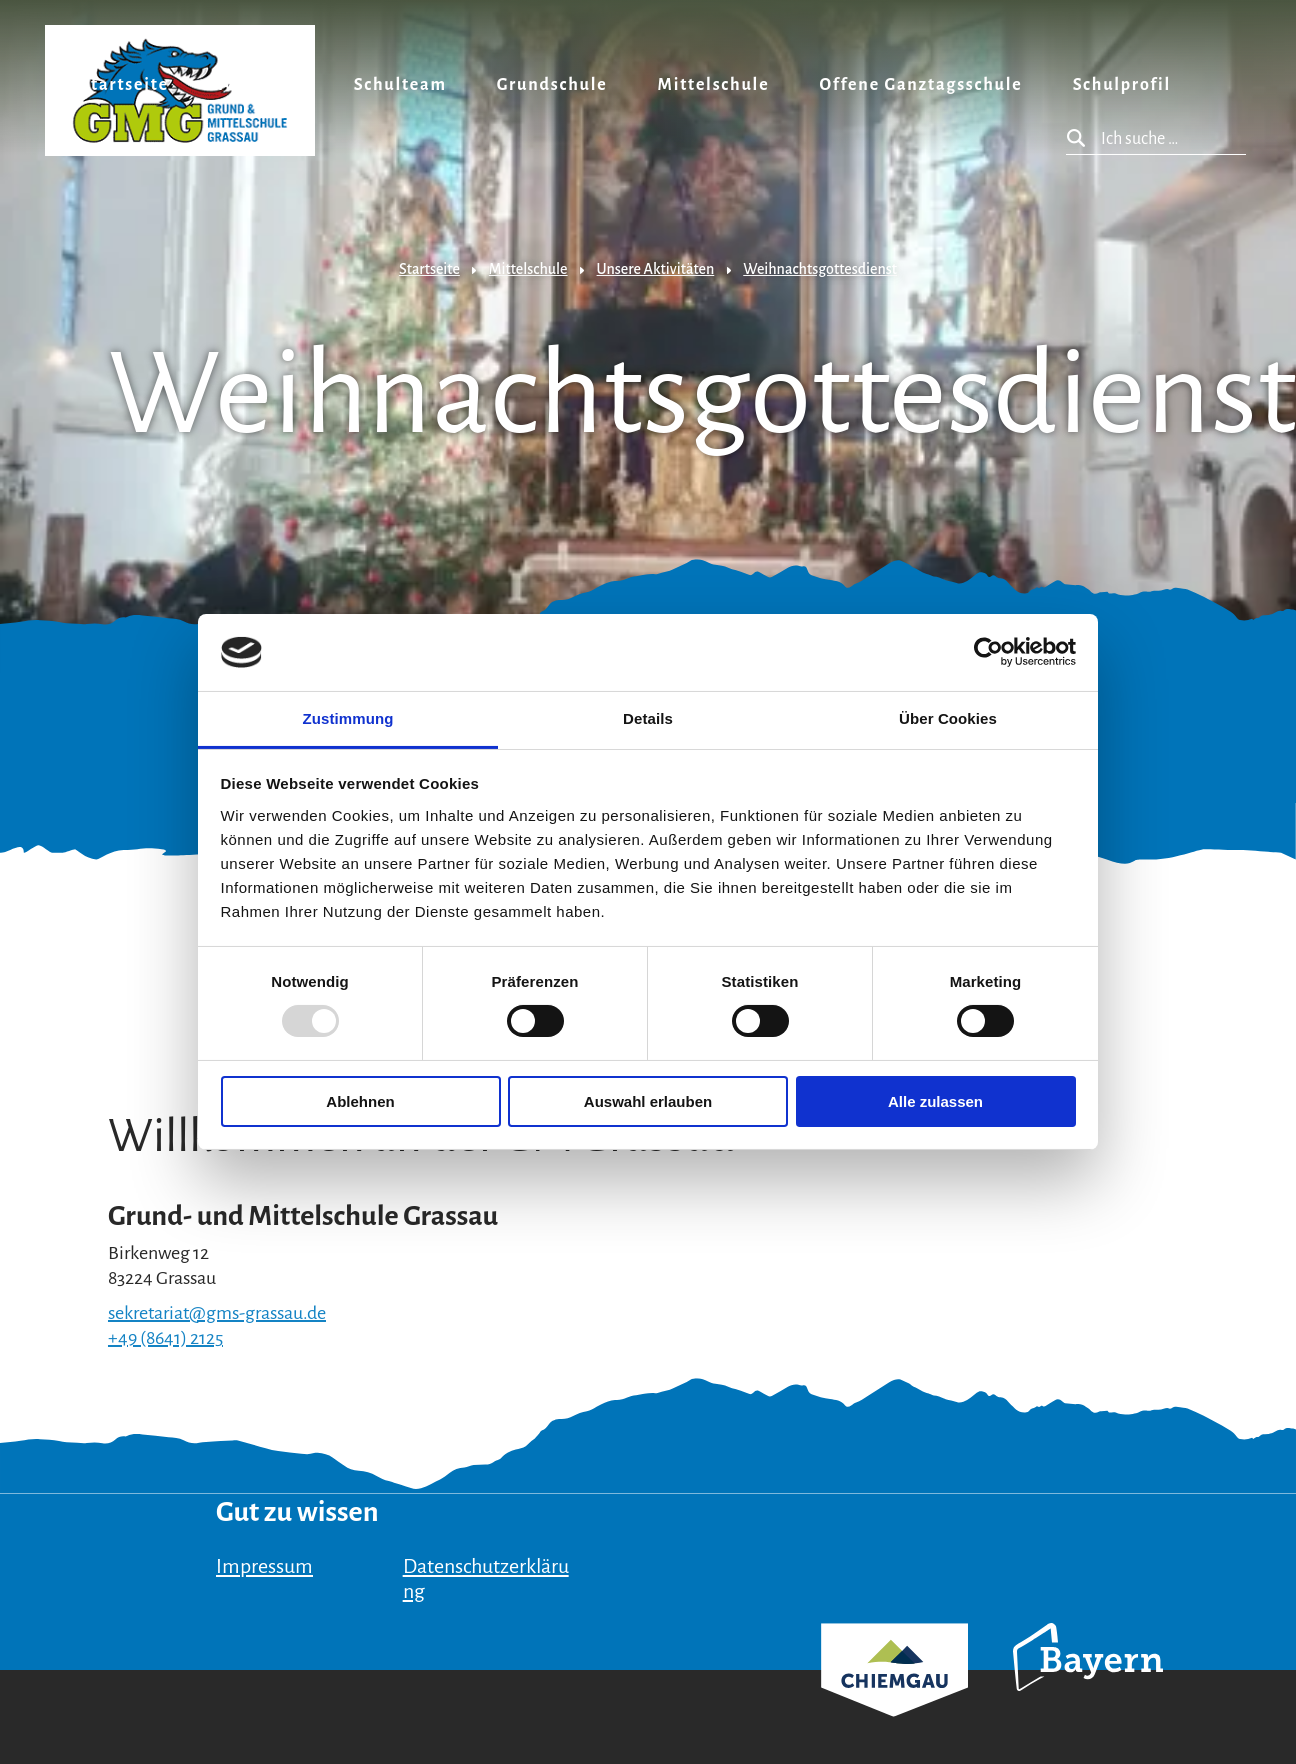 Image resolution: width=1296 pixels, height=1764 pixels. I want to click on Schulprofil, so click(1122, 85).